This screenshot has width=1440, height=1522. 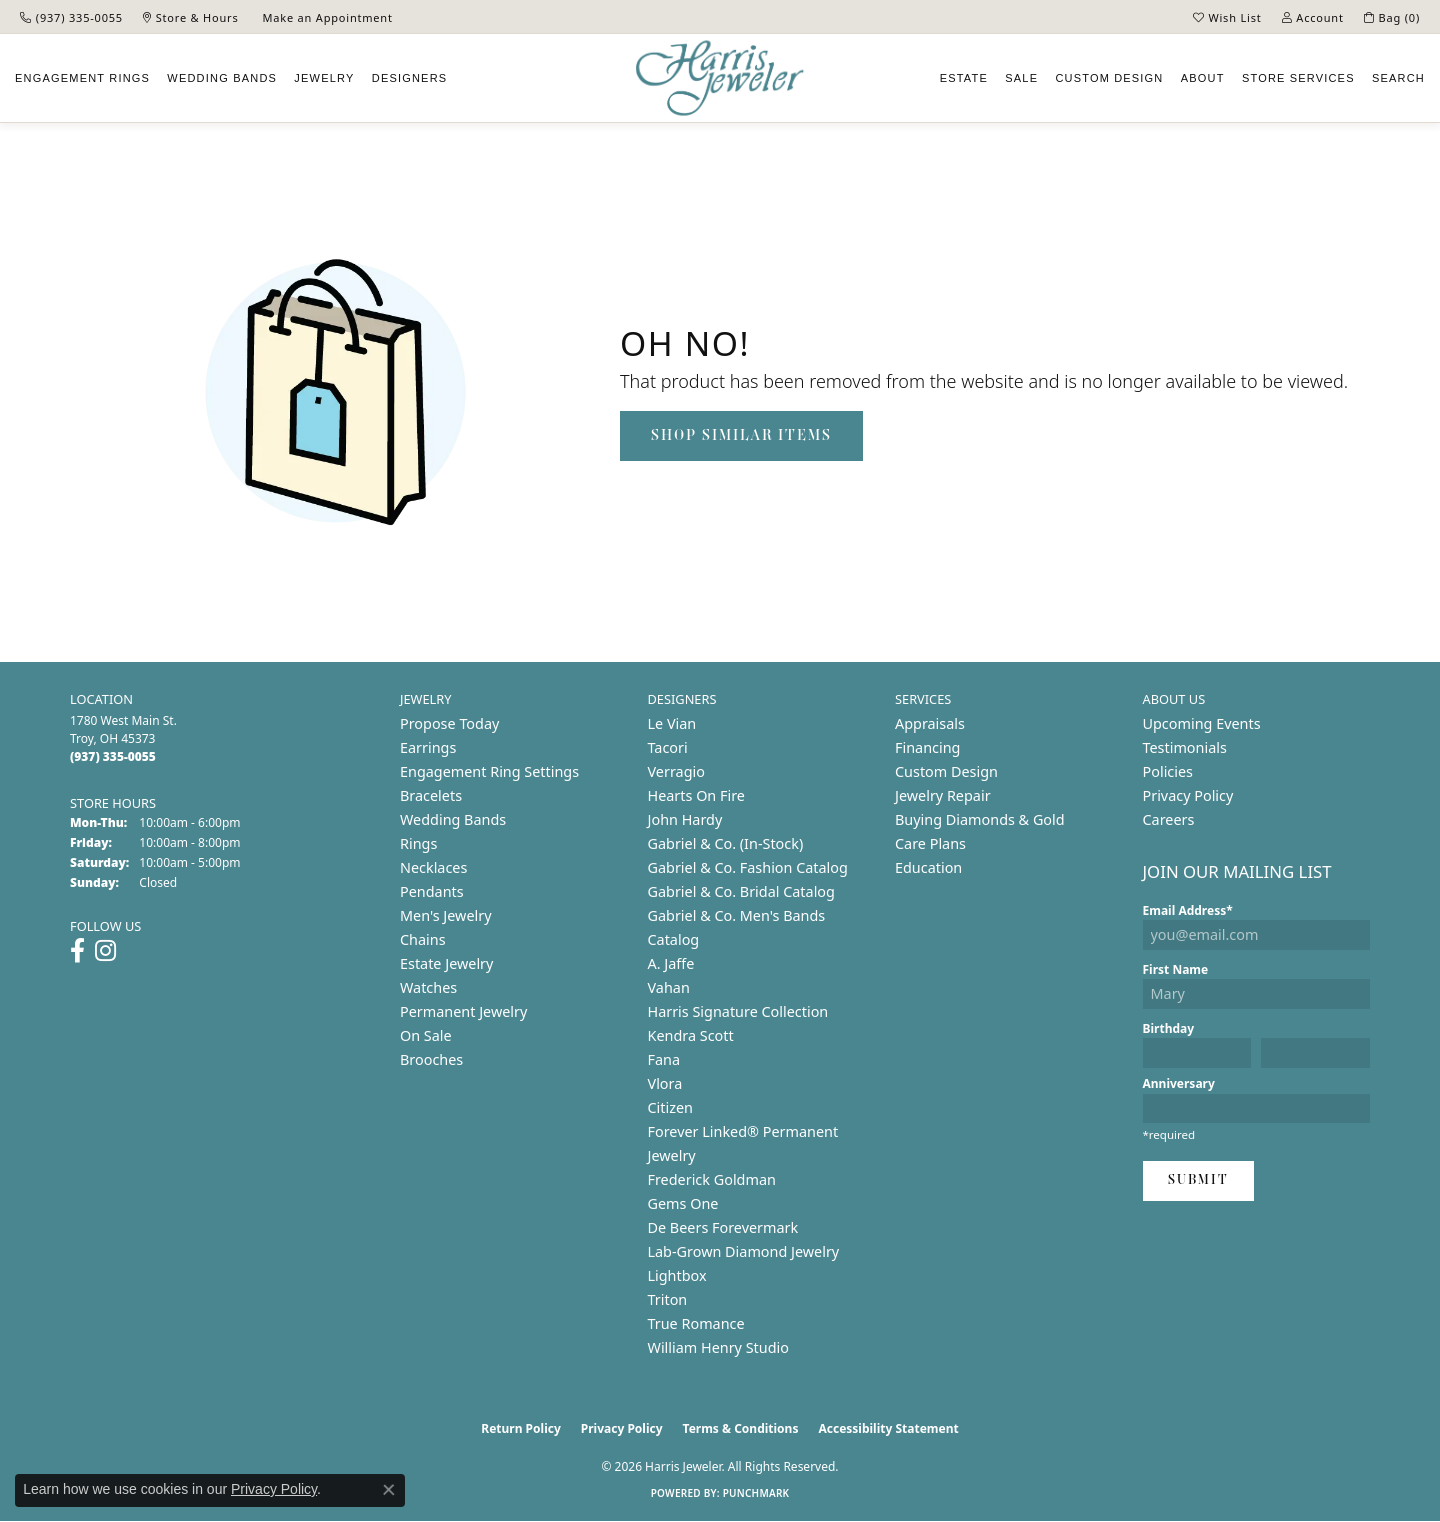 What do you see at coordinates (668, 1299) in the screenshot?
I see `Triton [menuitem]` at bounding box center [668, 1299].